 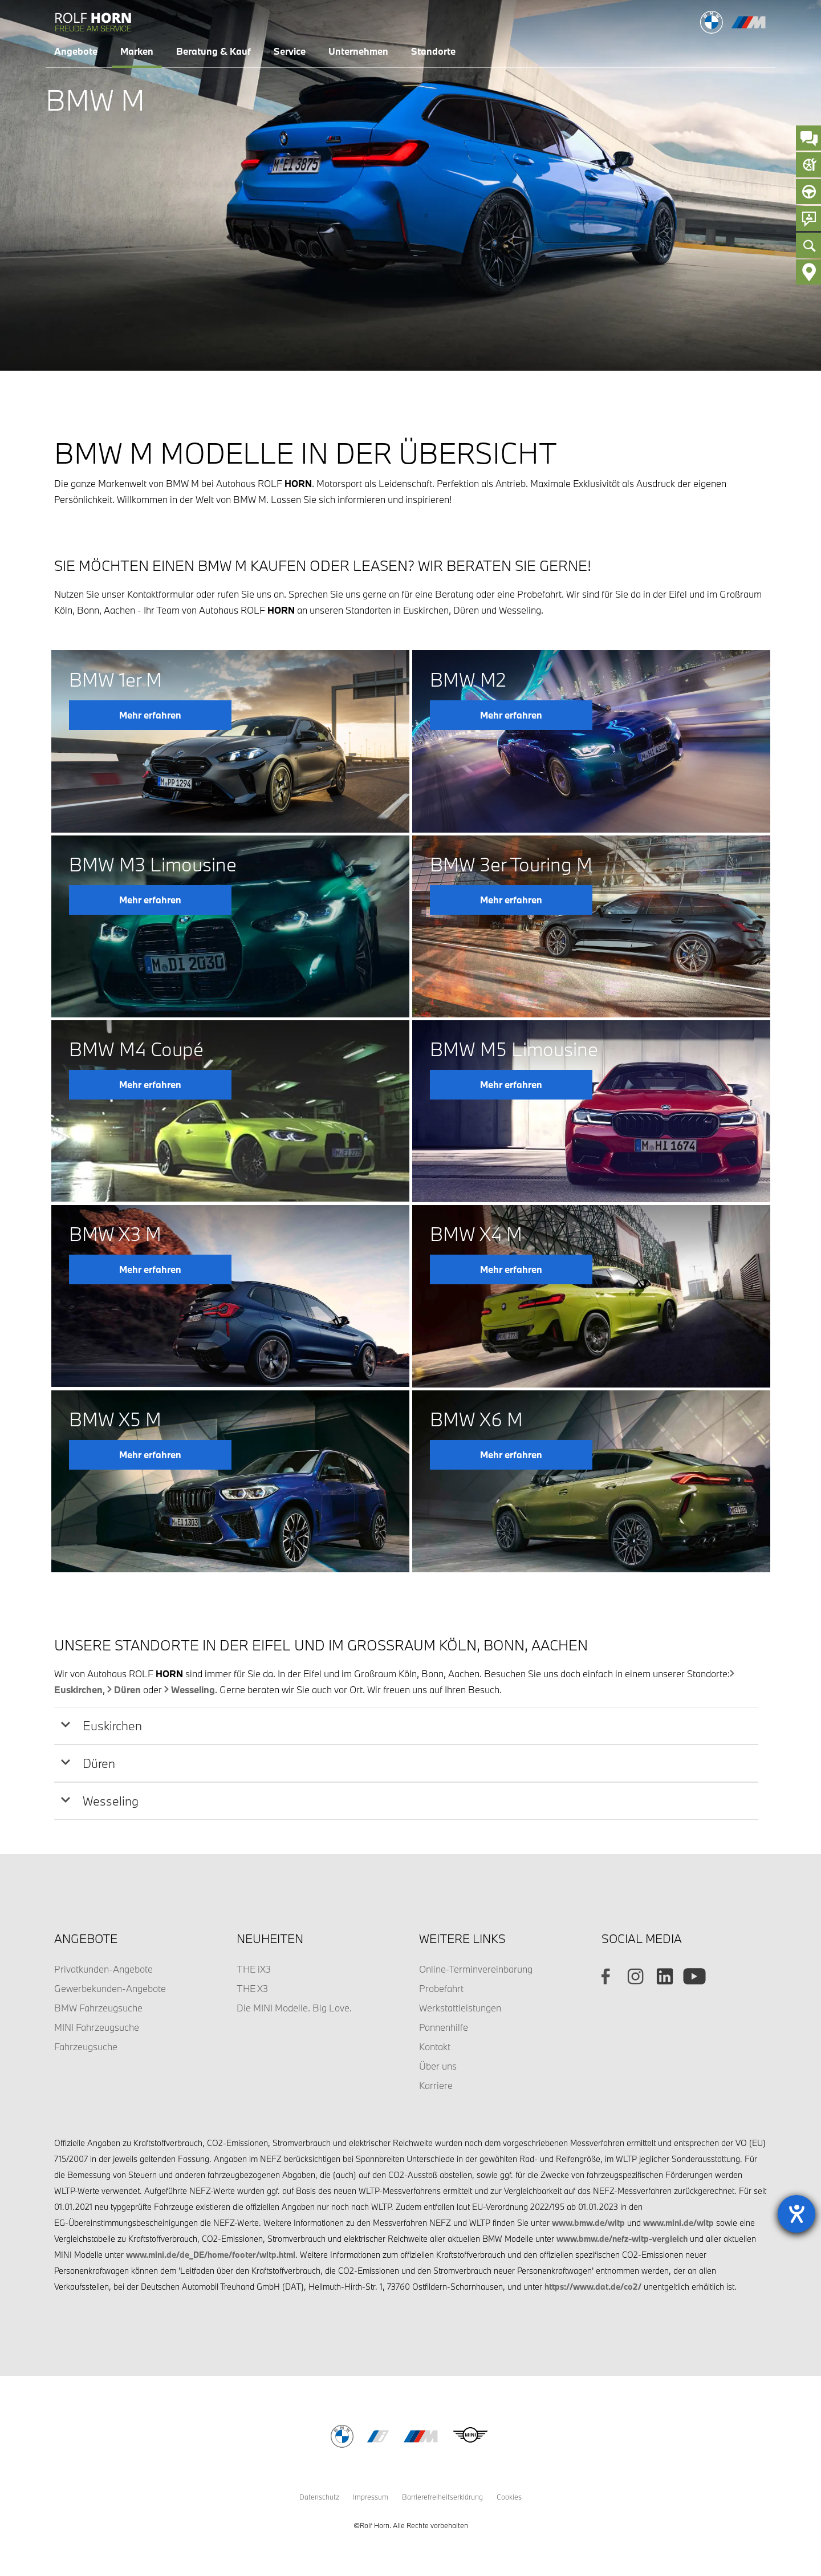 What do you see at coordinates (370, 2496) in the screenshot?
I see `Impressum` at bounding box center [370, 2496].